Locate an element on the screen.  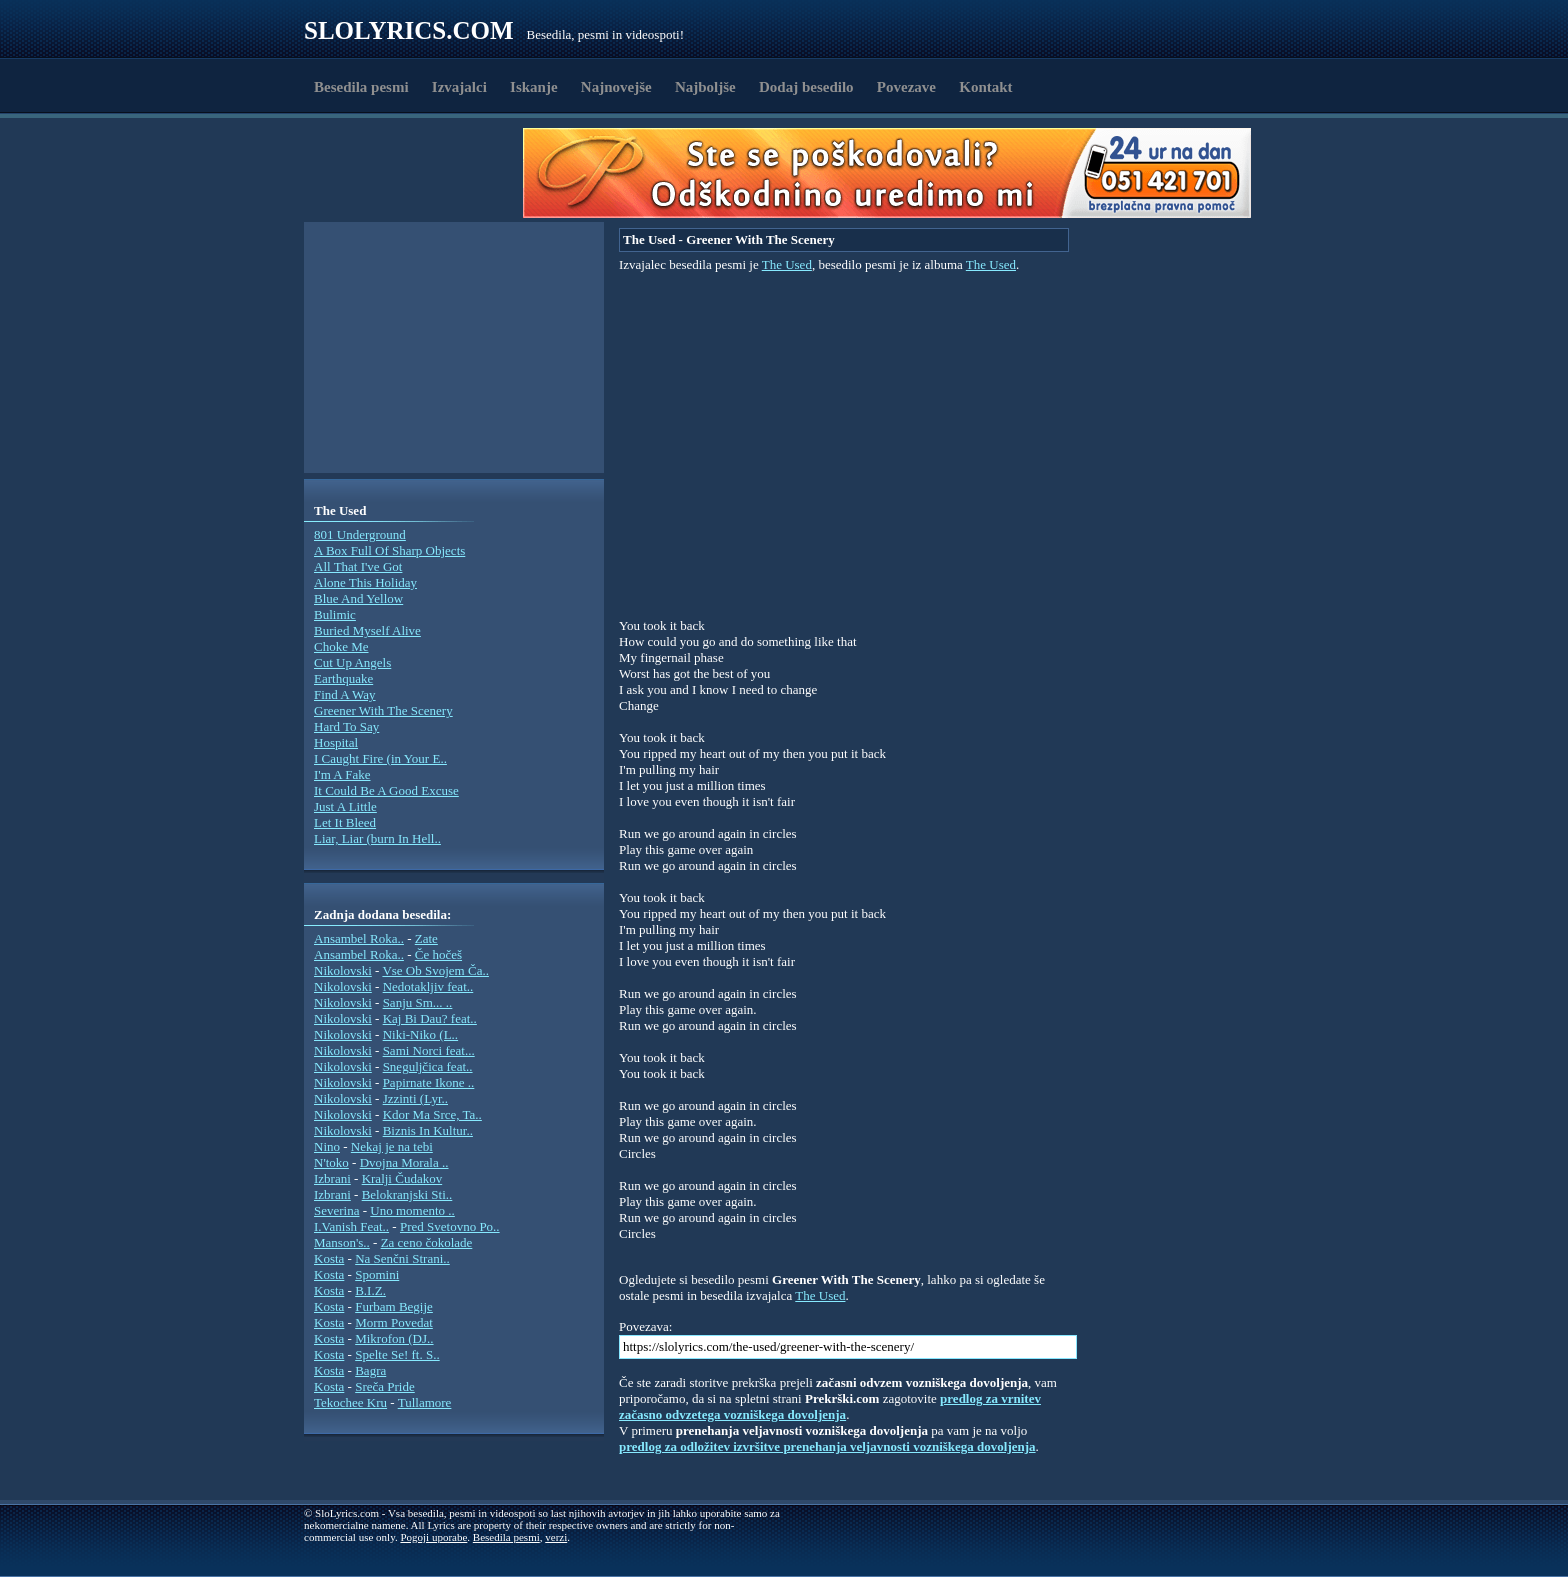
Belokranjski Sti.. is located at coordinates (407, 1194).